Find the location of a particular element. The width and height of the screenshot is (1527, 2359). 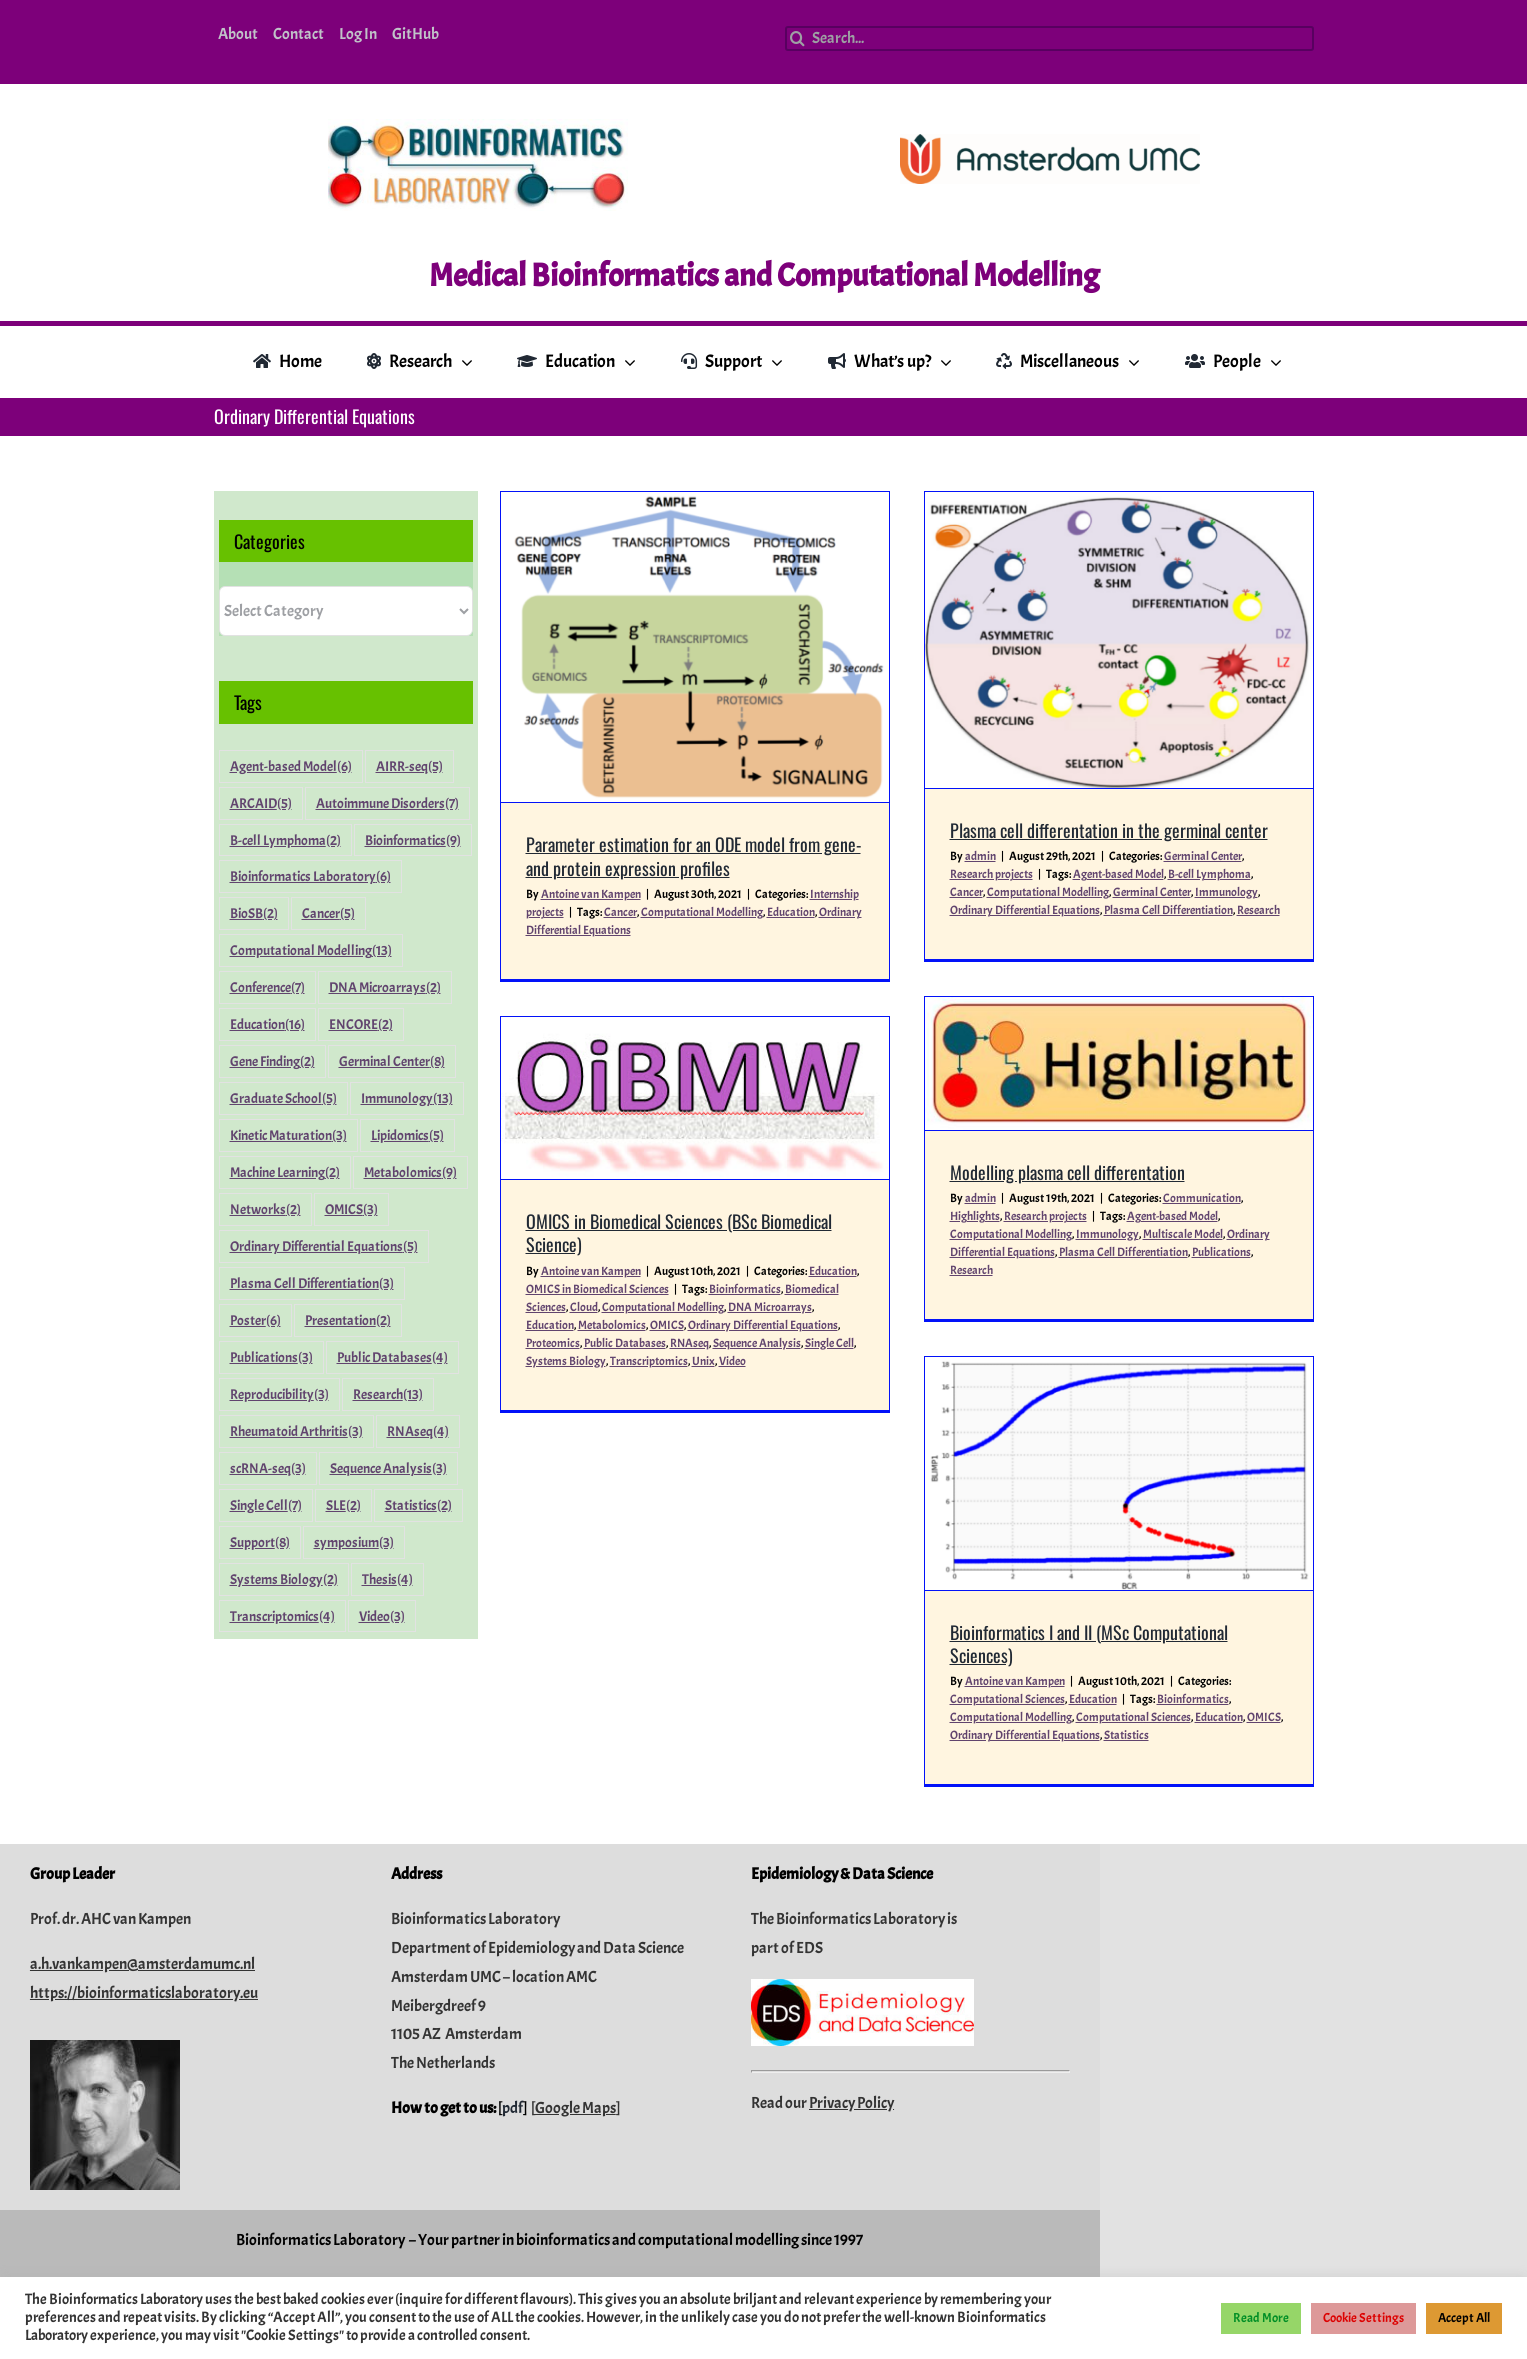

OMICS in Biomedical Sciences (BSc Biomedical Science) is located at coordinates (808, 1198).